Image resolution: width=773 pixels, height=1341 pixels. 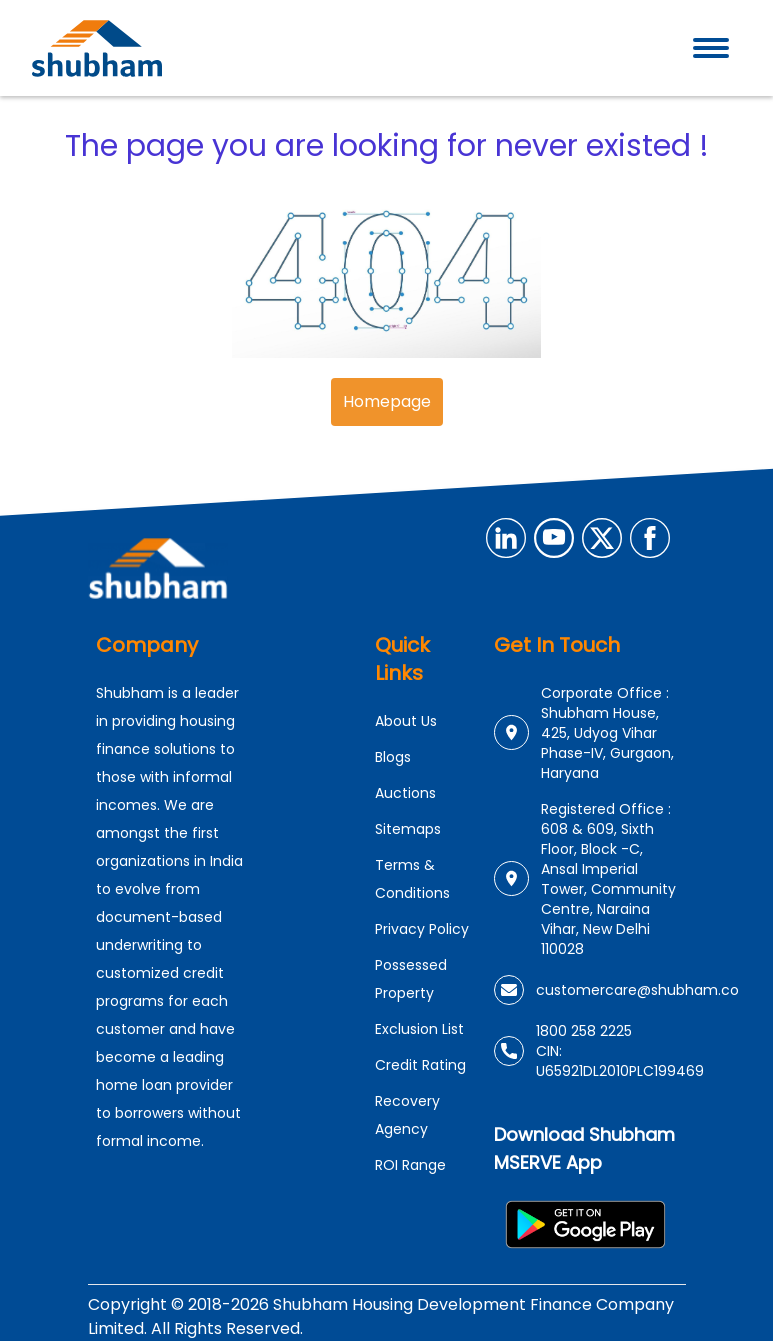 I want to click on 1800 258 2225, so click(x=584, y=1031).